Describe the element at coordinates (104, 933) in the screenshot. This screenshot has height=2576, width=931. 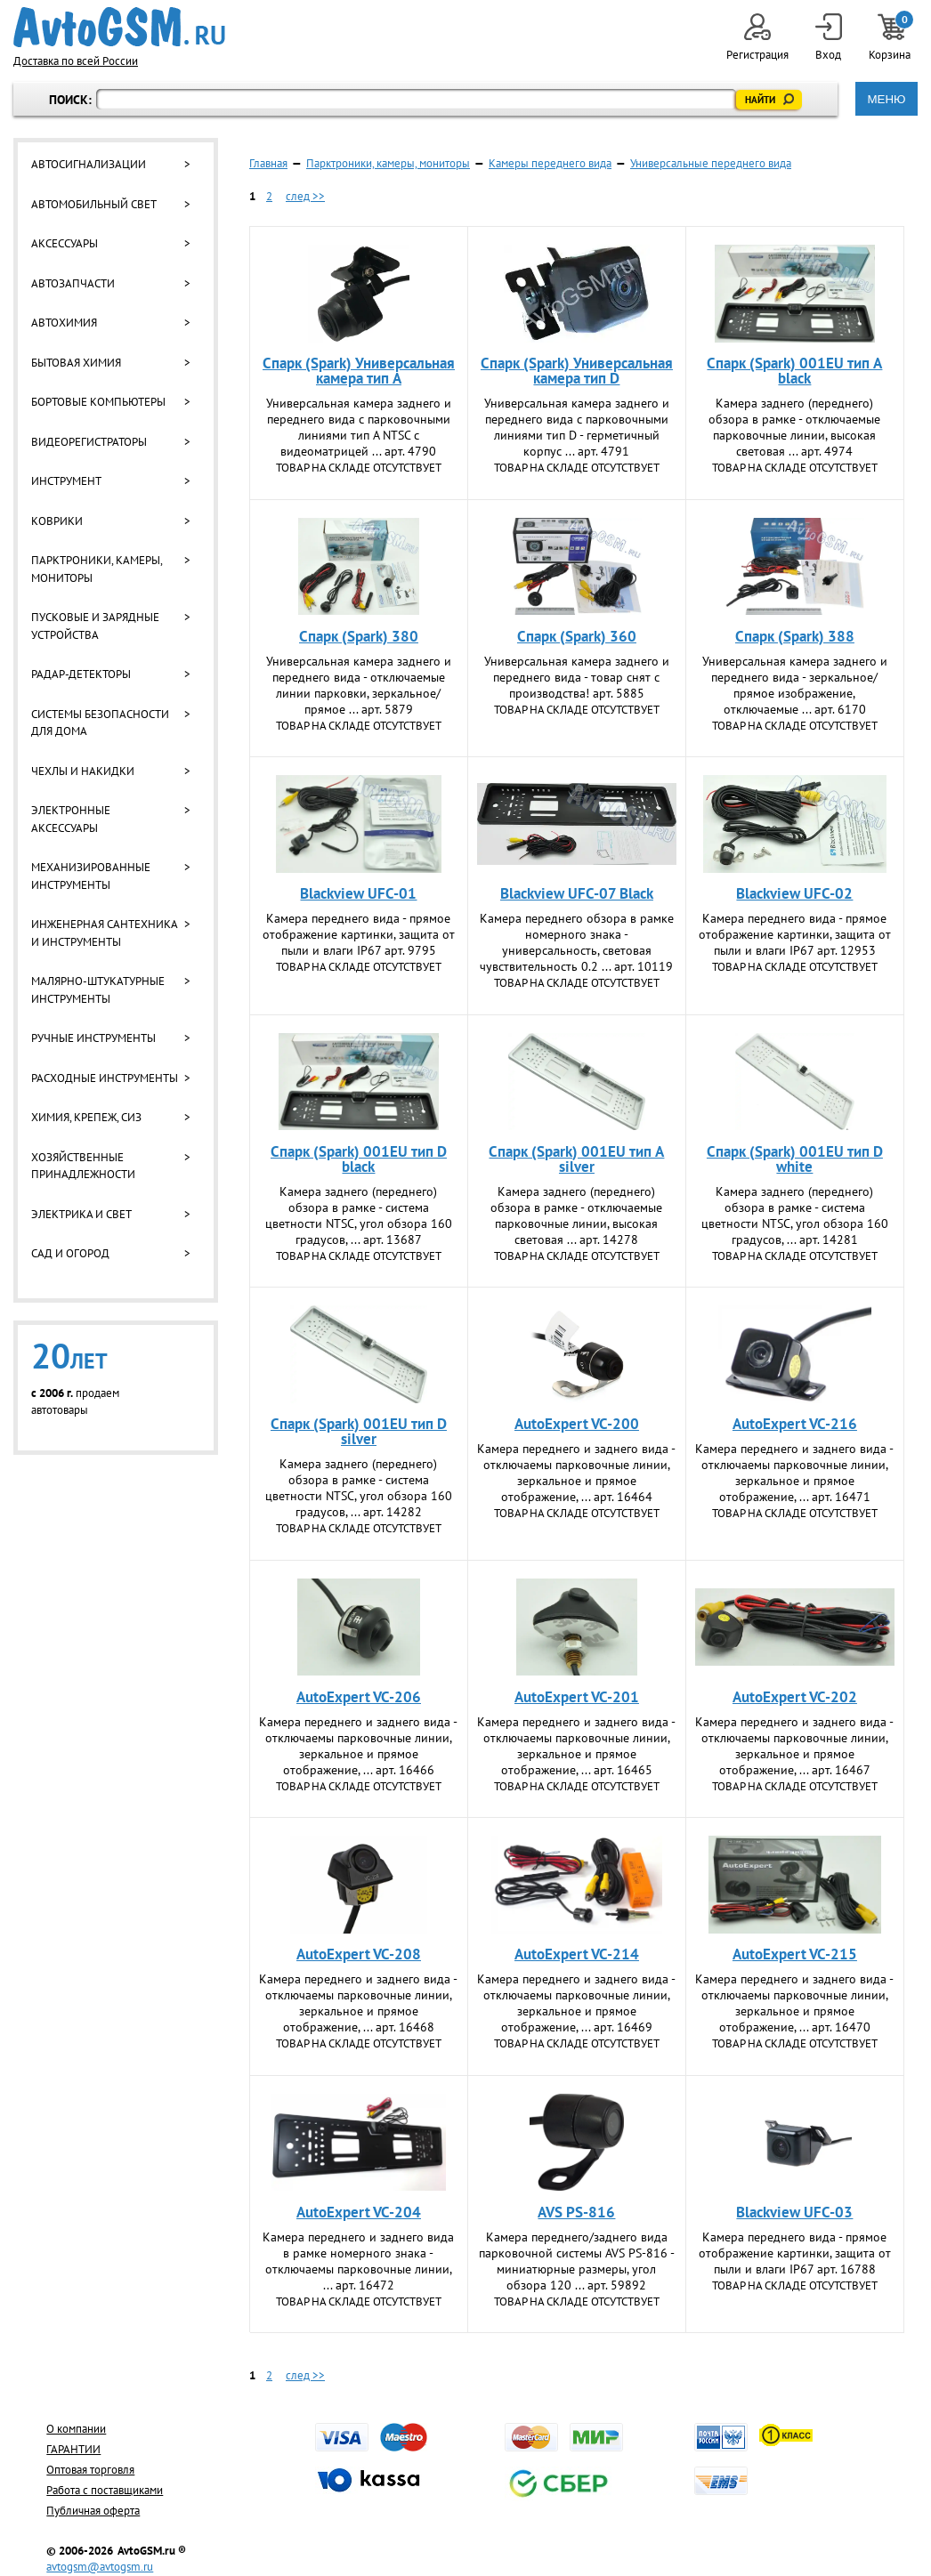
I see `Инженерная сантехника и инструменты` at that location.